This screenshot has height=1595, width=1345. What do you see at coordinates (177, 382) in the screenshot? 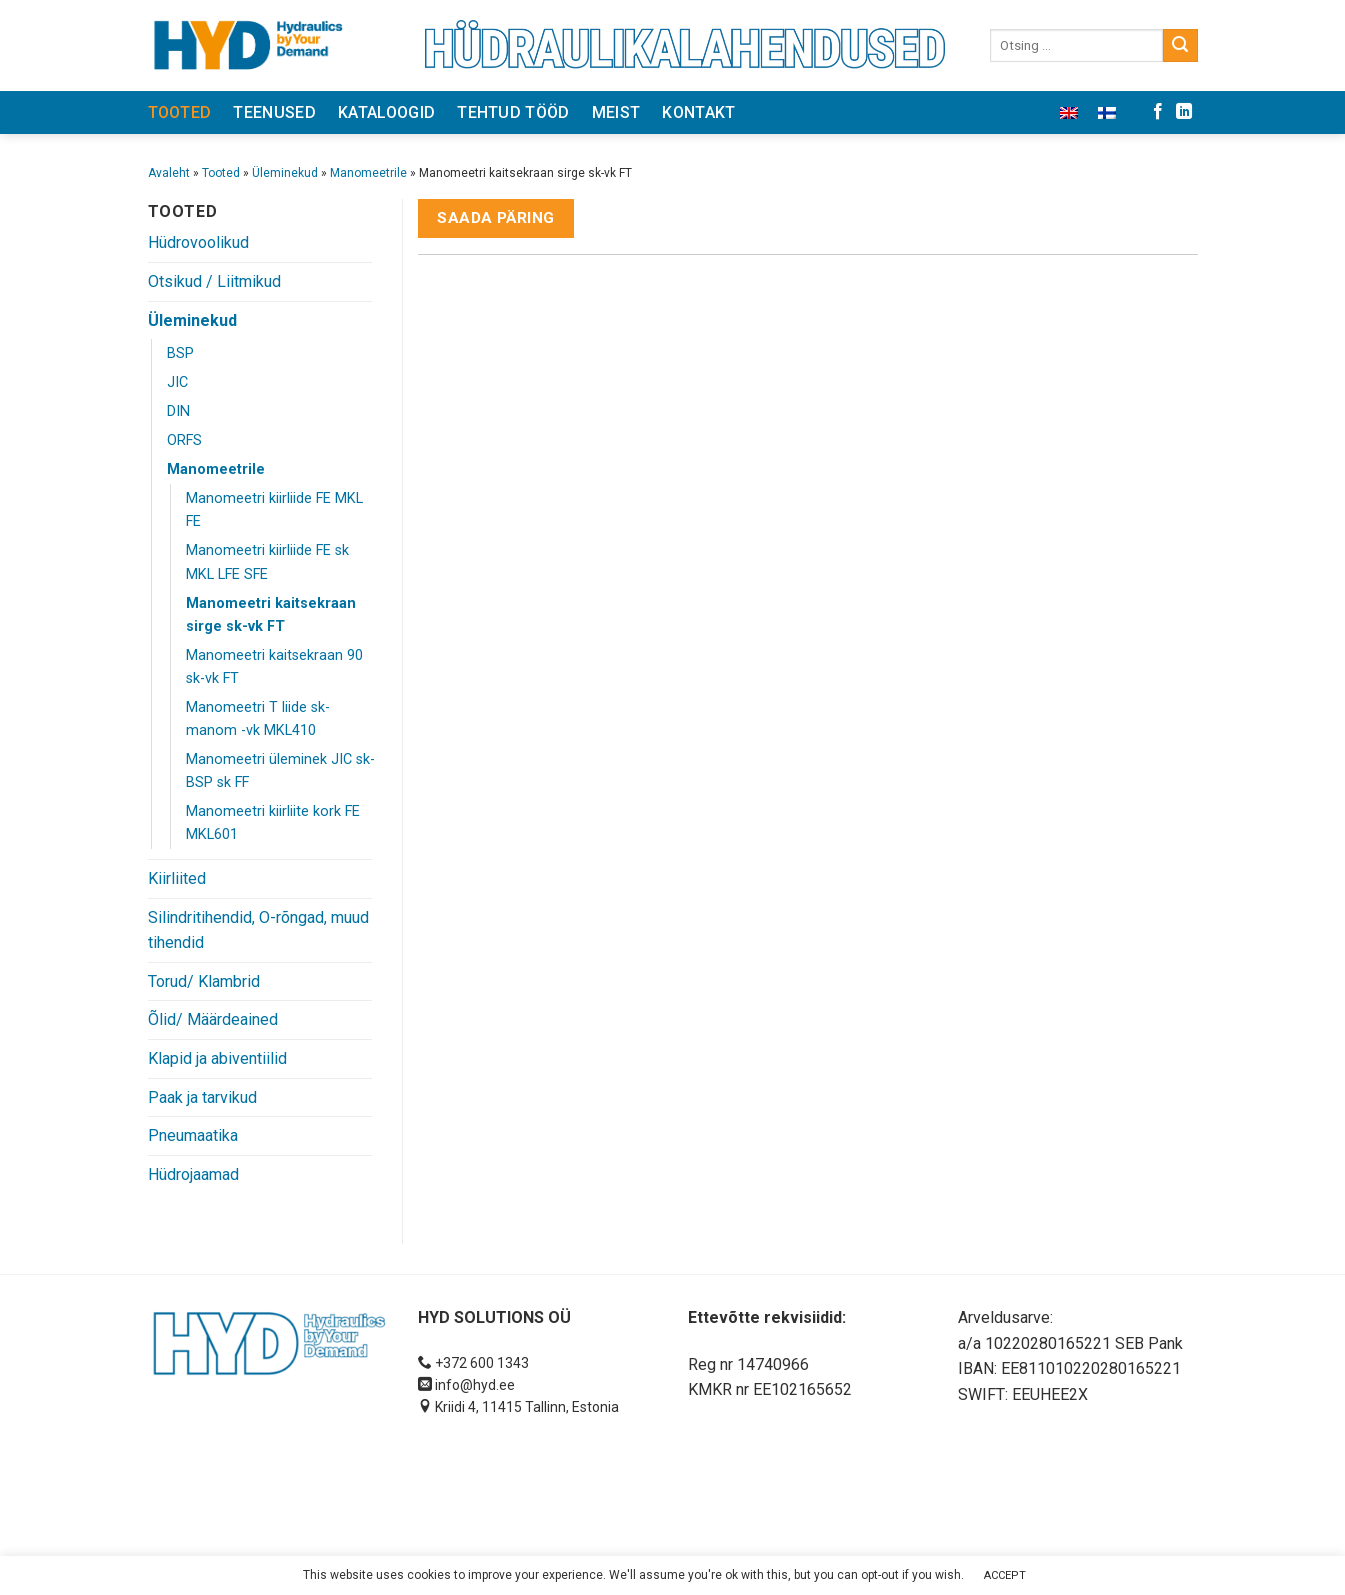
I see `JIC` at bounding box center [177, 382].